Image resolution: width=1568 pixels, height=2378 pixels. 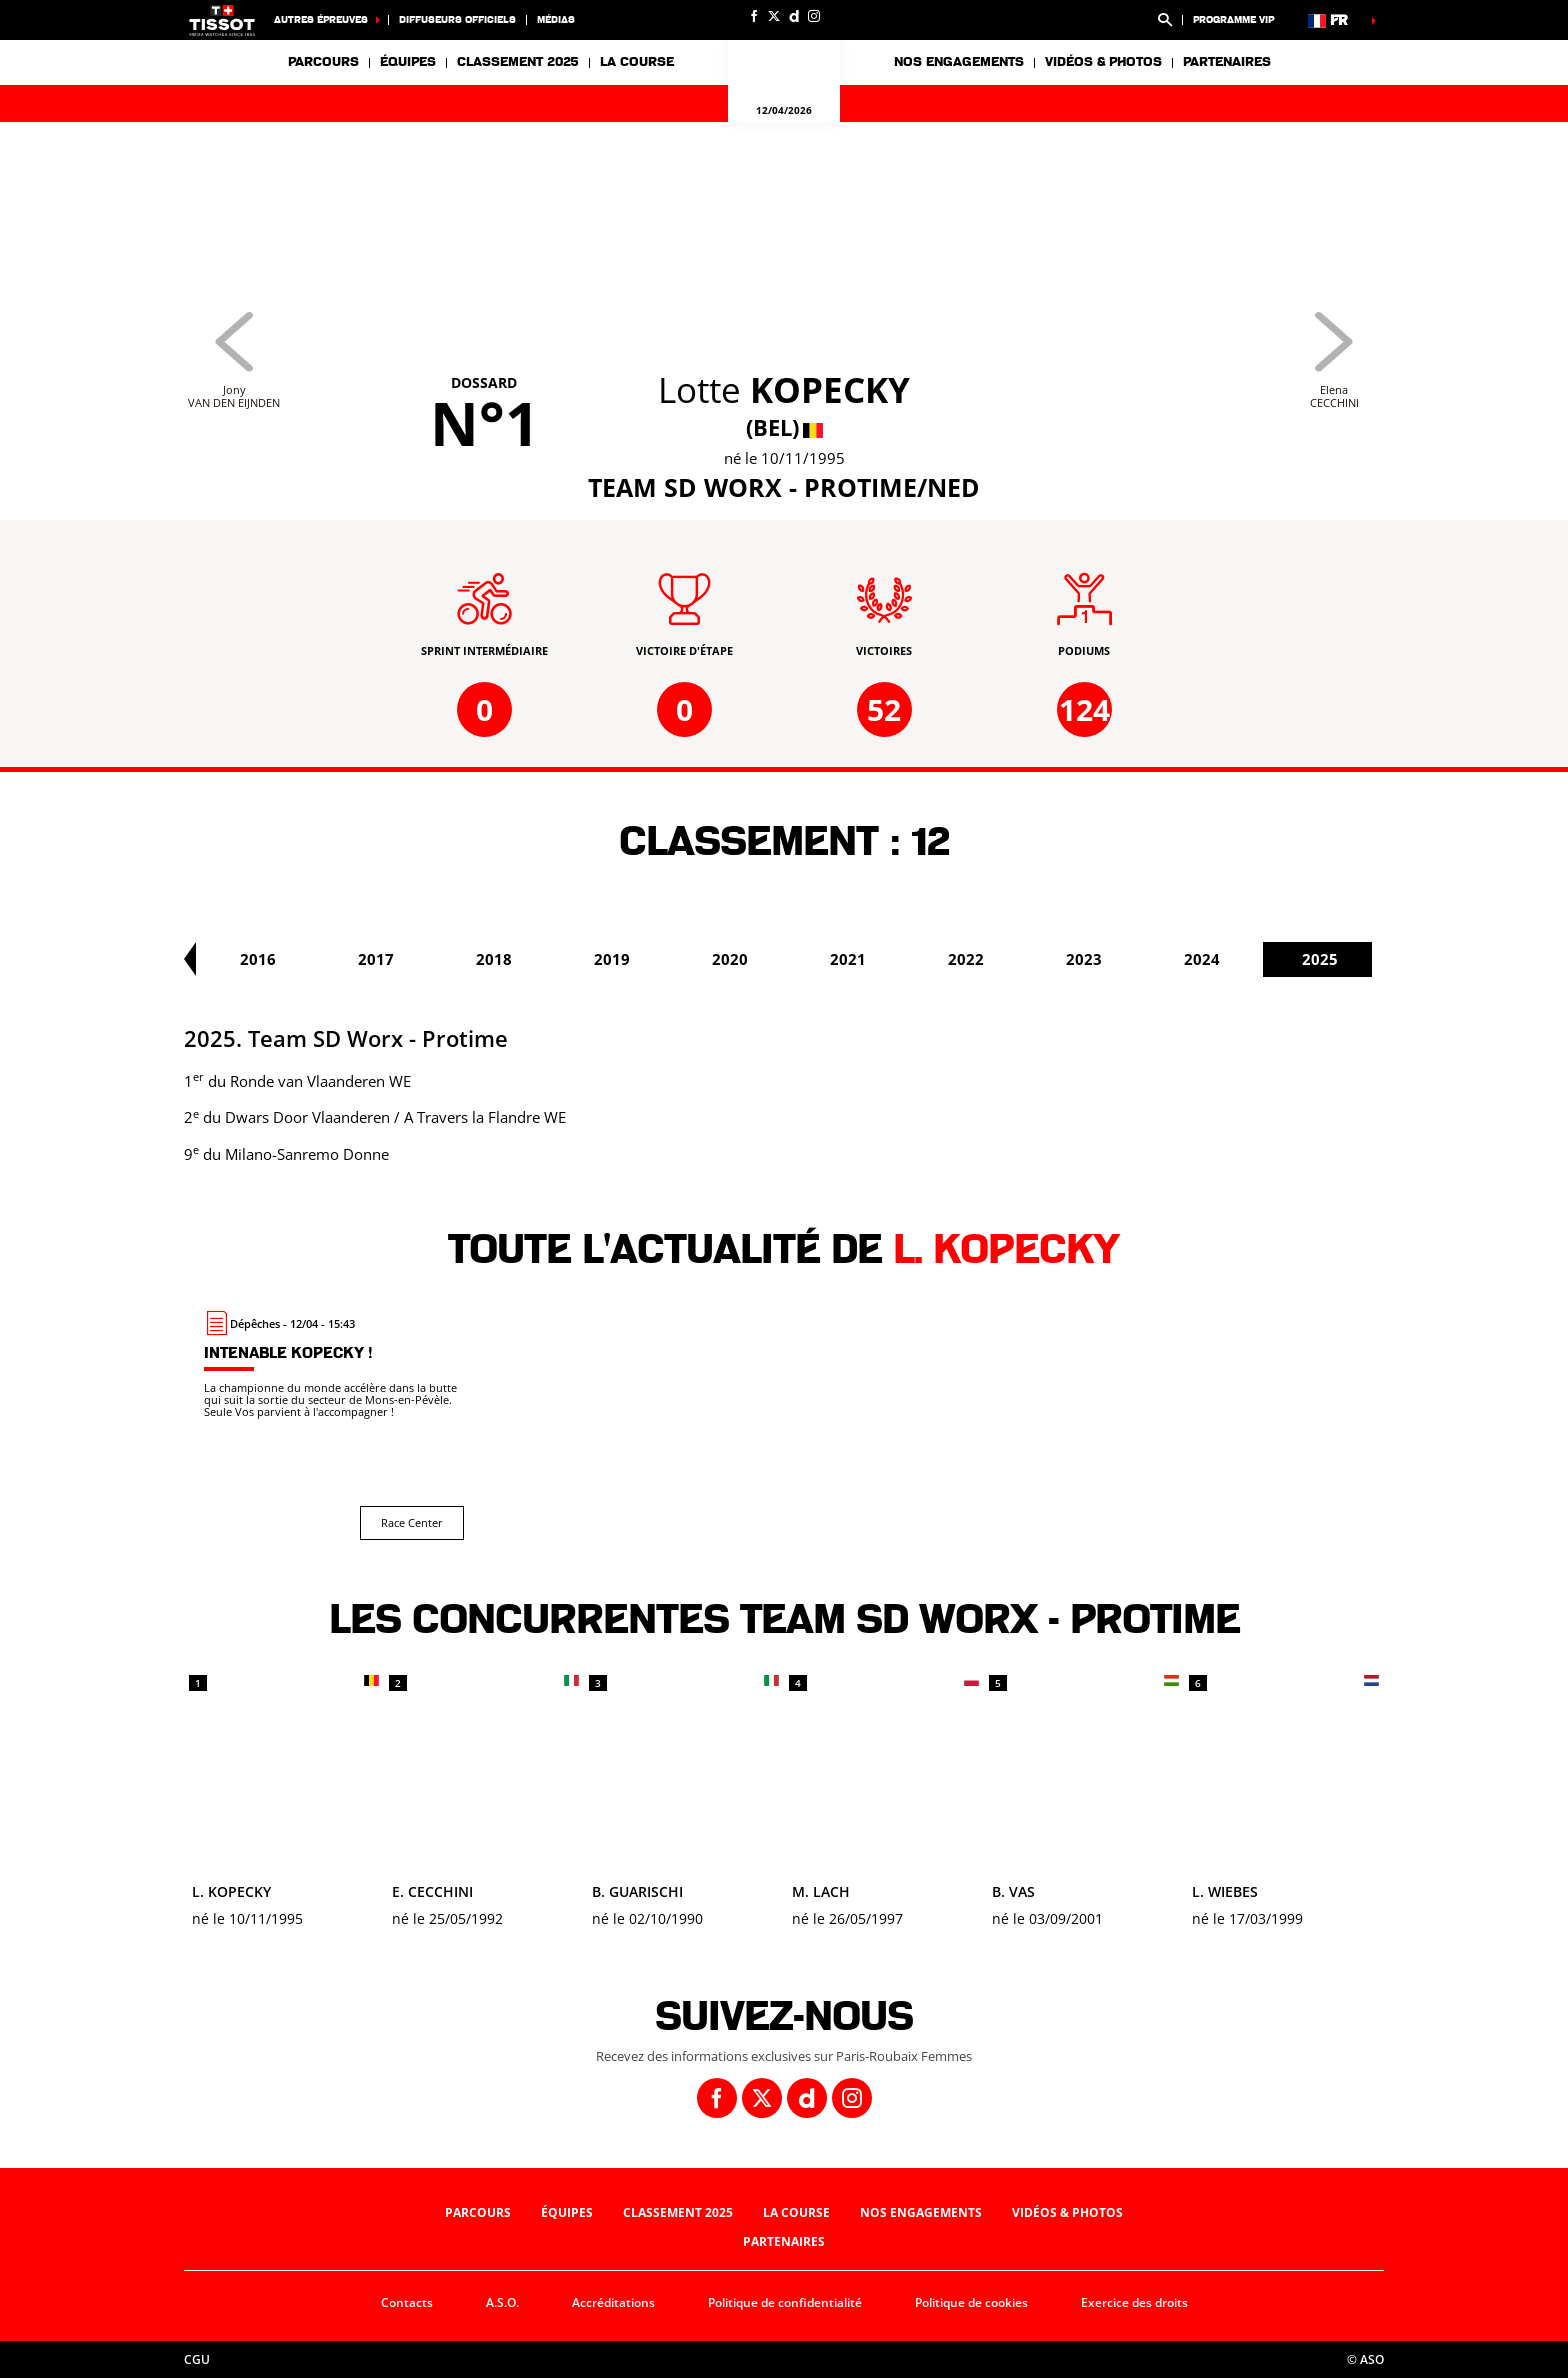 I want to click on La course [button], so click(x=637, y=62).